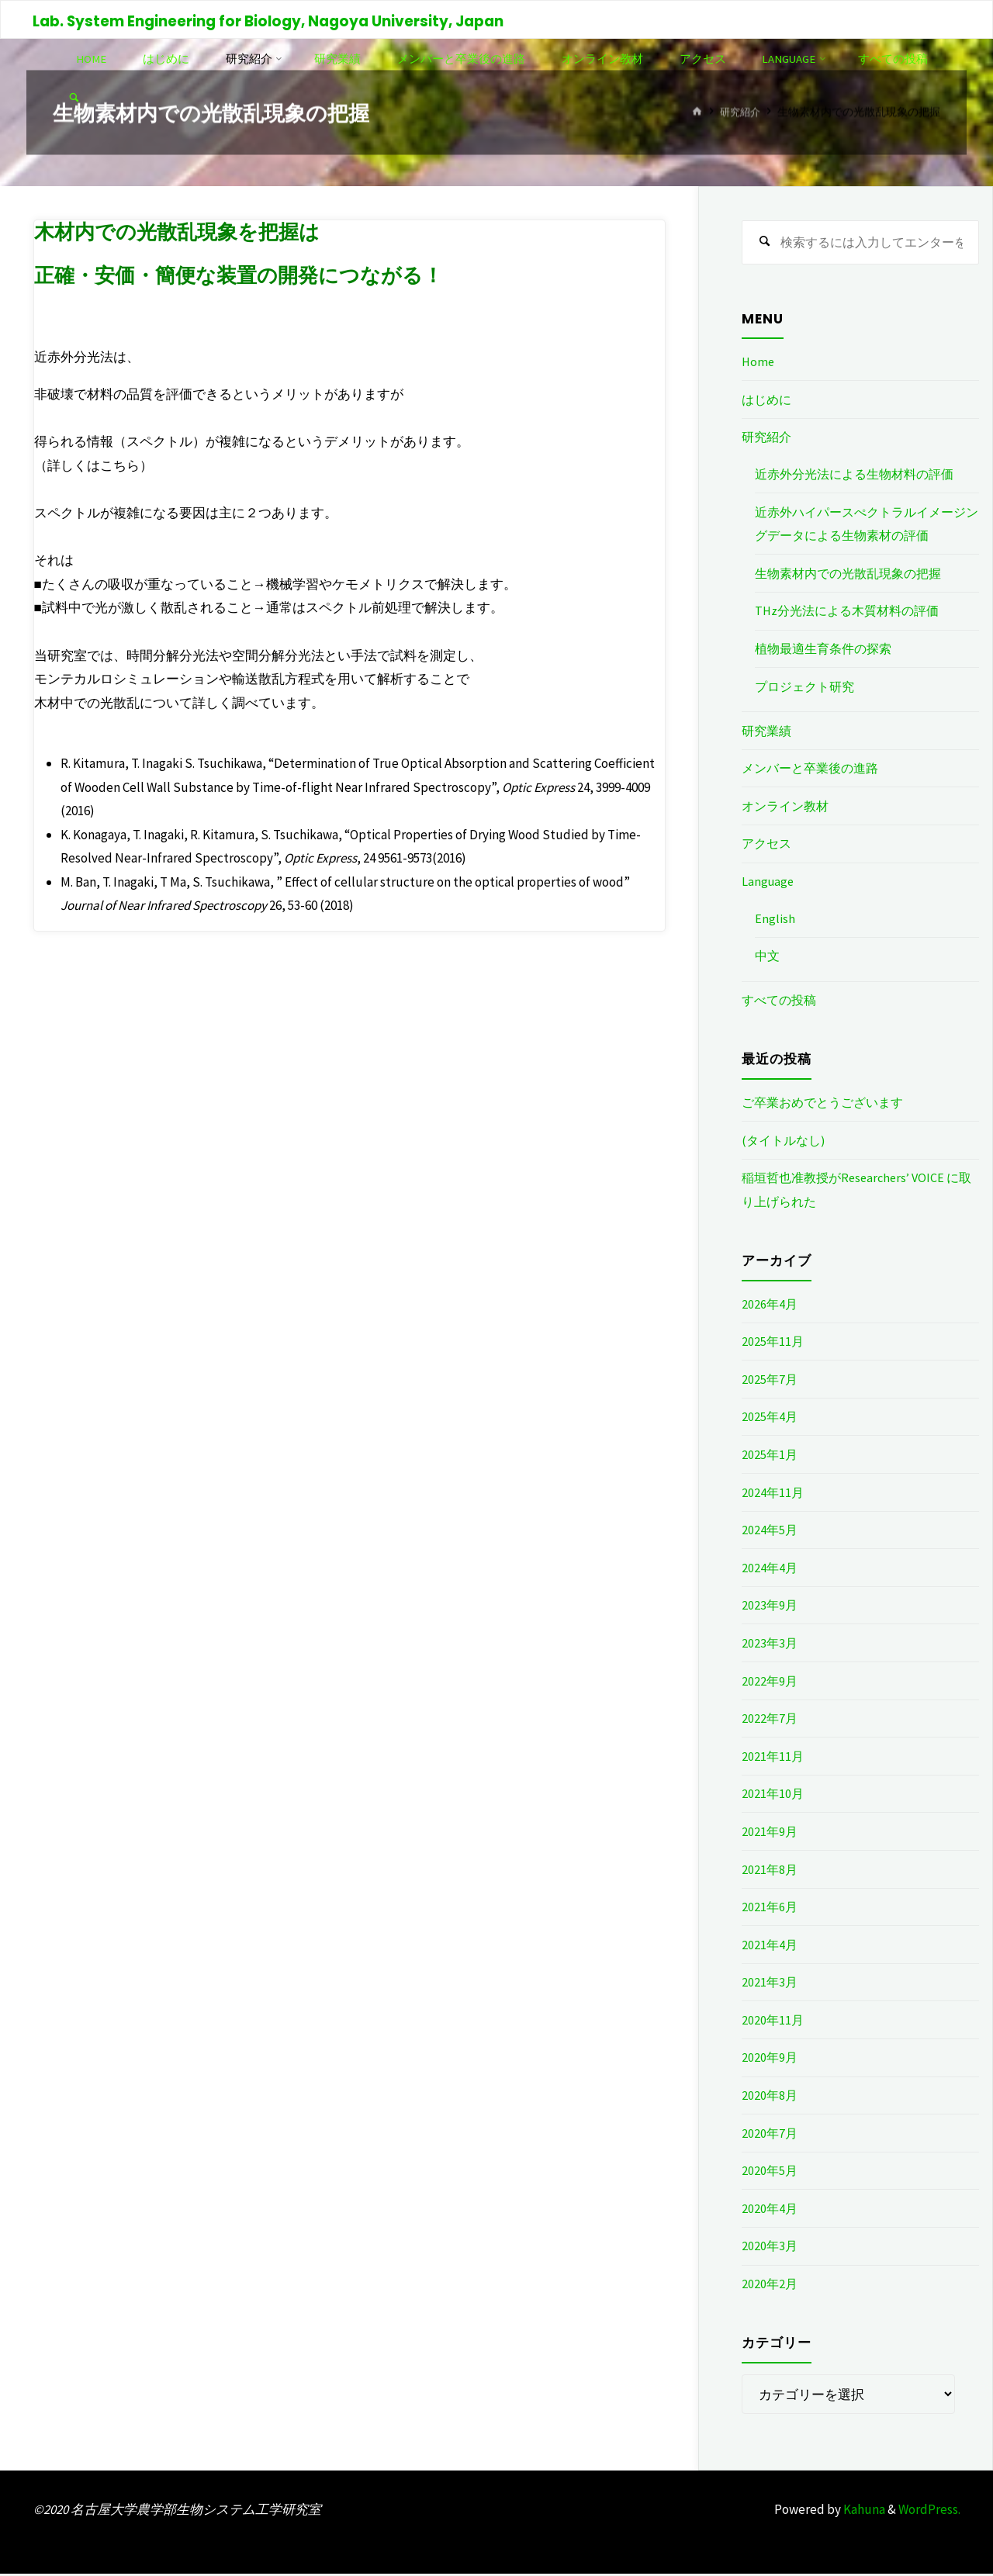 Image resolution: width=993 pixels, height=2576 pixels. What do you see at coordinates (770, 2134) in the screenshot?
I see `2020年7月` at bounding box center [770, 2134].